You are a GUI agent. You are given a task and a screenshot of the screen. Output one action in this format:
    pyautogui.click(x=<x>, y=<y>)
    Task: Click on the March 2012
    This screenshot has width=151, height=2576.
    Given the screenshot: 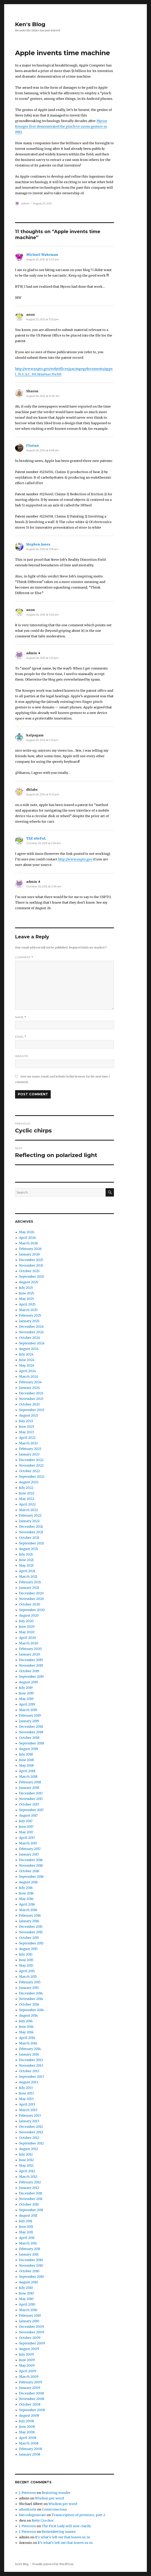 What is the action you would take?
    pyautogui.click(x=28, y=2177)
    